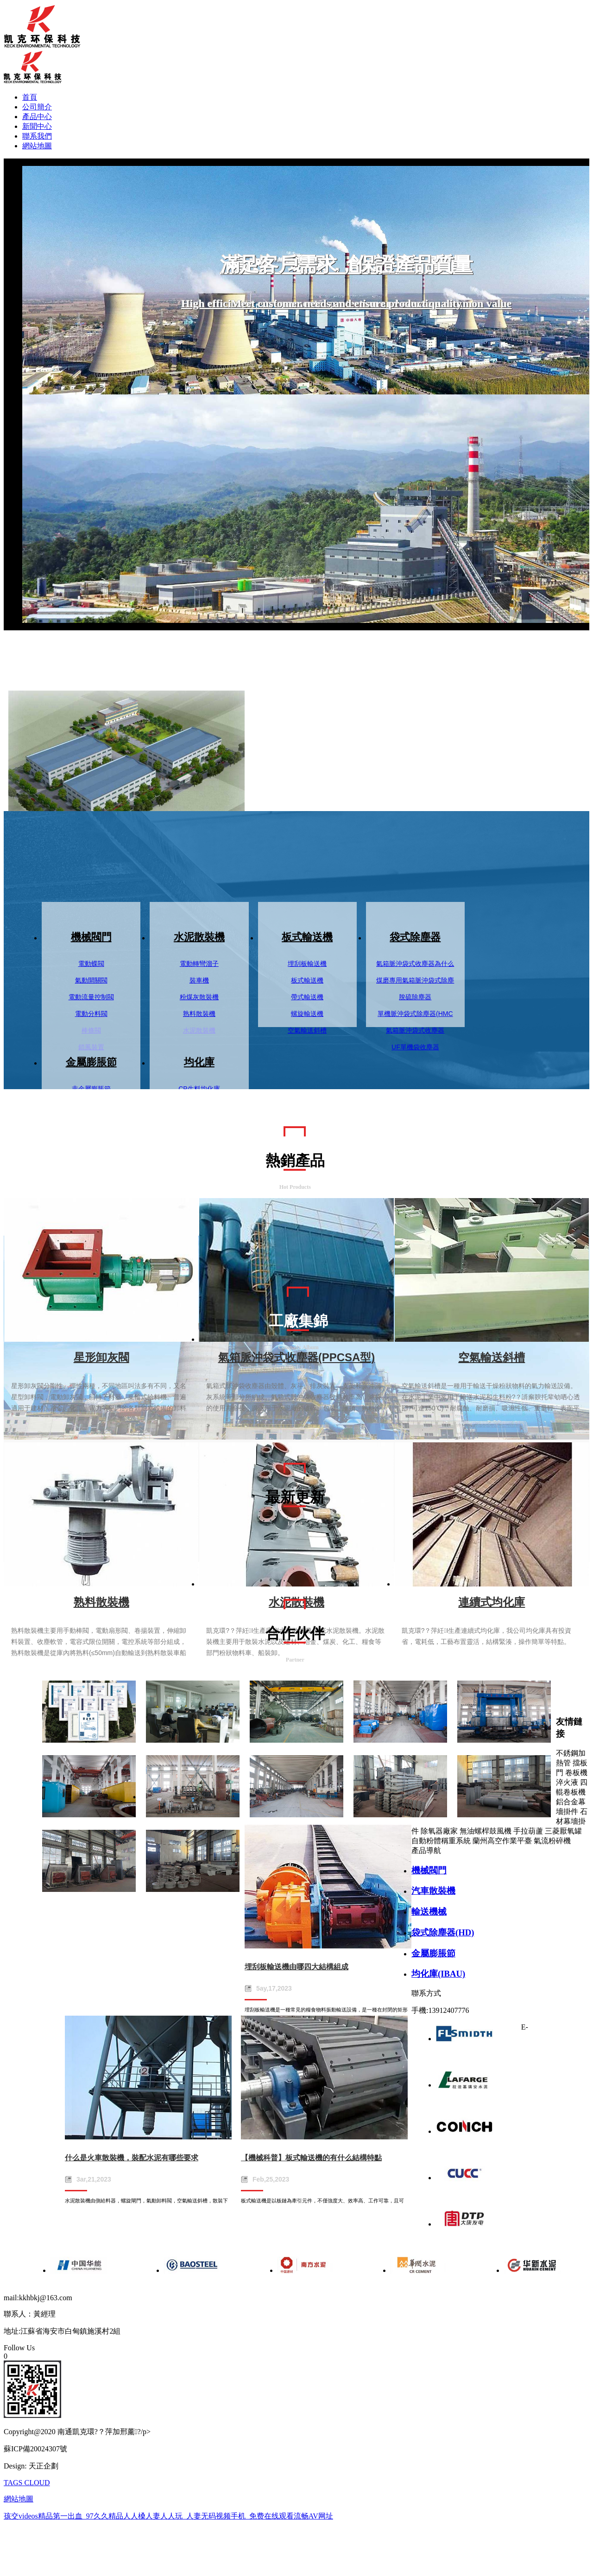 The image size is (593, 2576). What do you see at coordinates (91, 1062) in the screenshot?
I see `金屬膨脹節` at bounding box center [91, 1062].